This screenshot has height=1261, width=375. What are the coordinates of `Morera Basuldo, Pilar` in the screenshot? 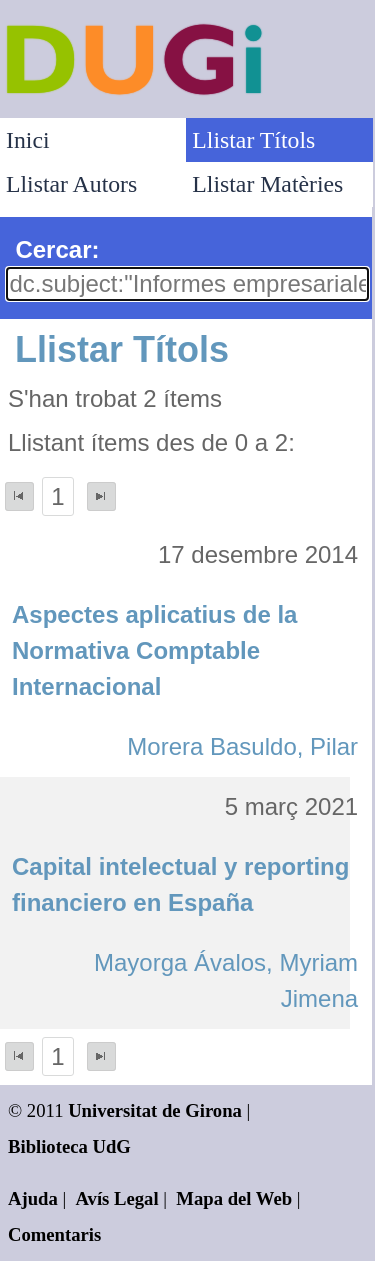 It's located at (242, 746).